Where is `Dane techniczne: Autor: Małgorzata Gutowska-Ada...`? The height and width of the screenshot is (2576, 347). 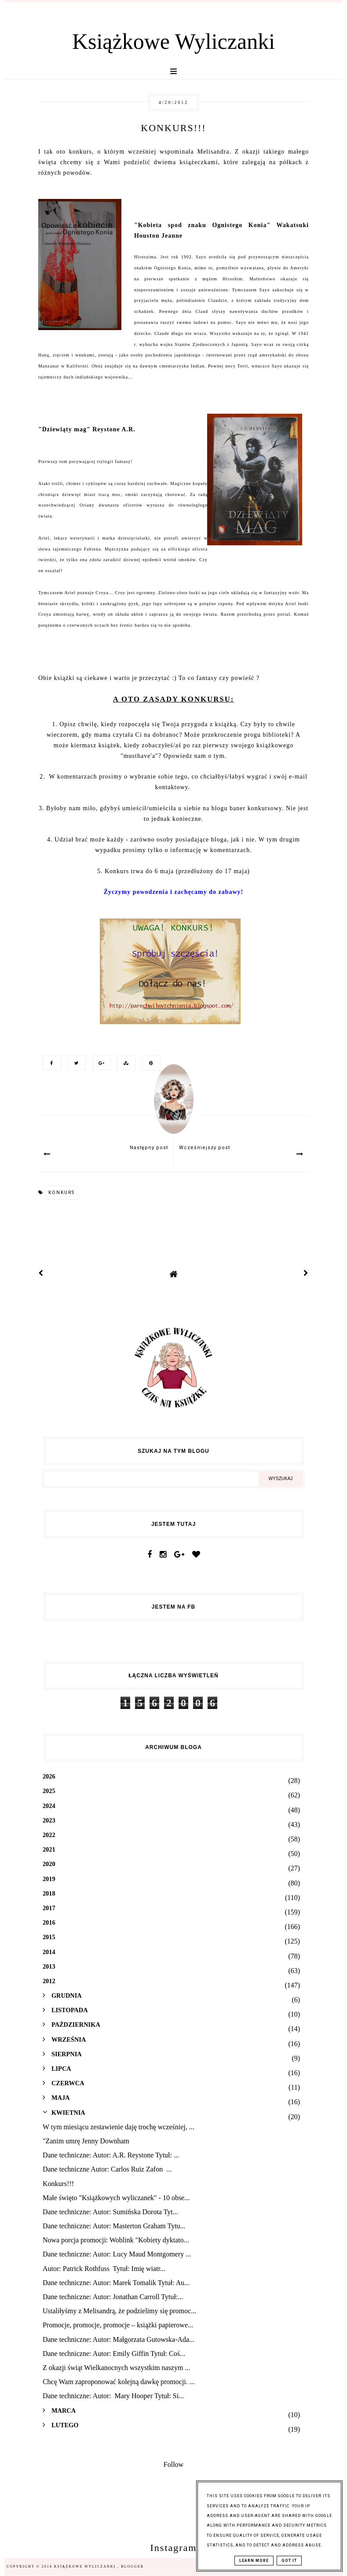 Dane techniczne: Autor: Małgorzata Gutowska-Ada... is located at coordinates (118, 2339).